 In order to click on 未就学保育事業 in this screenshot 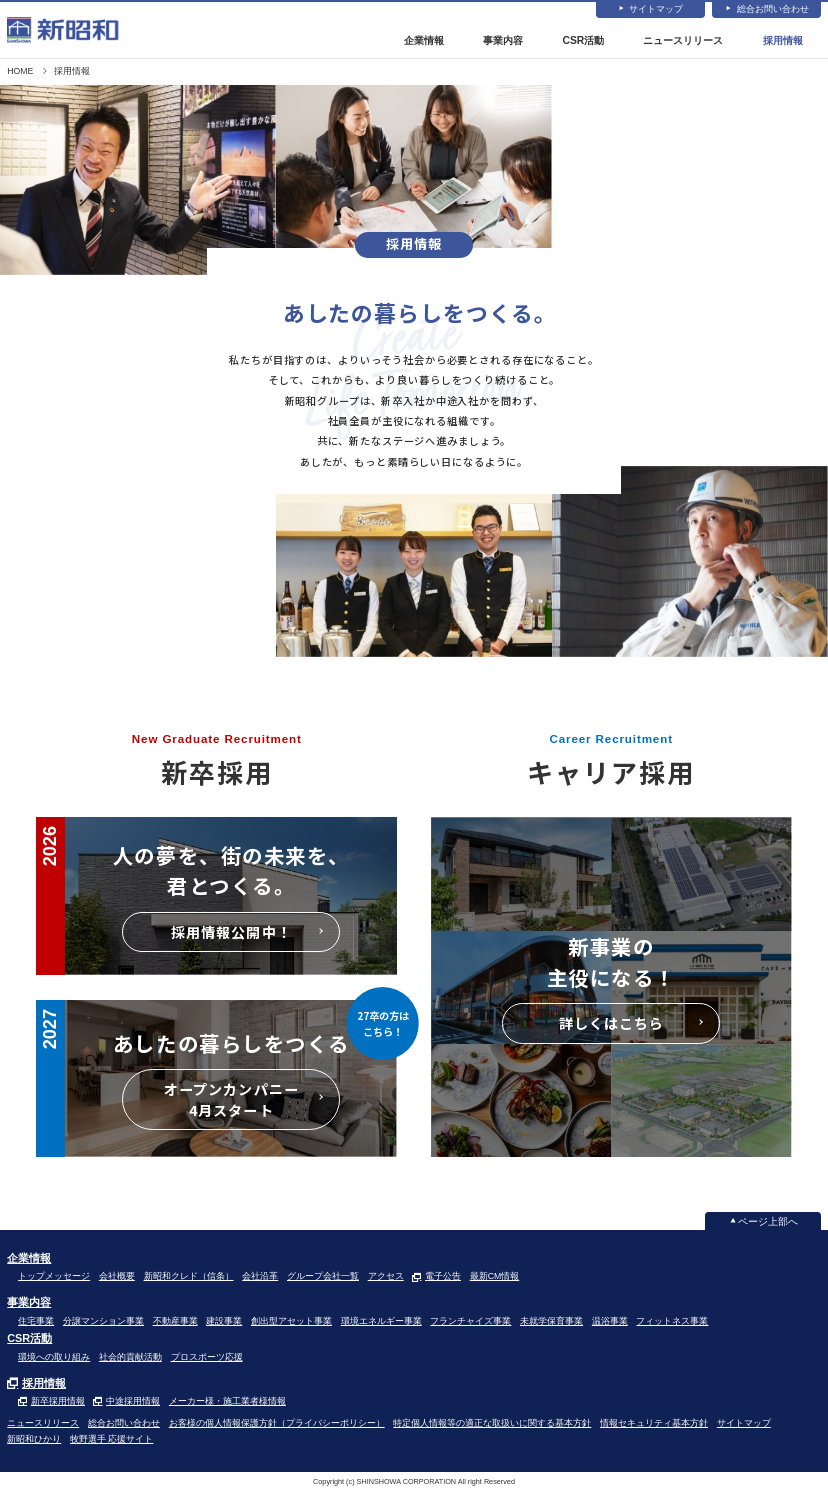, I will do `click(551, 1323)`.